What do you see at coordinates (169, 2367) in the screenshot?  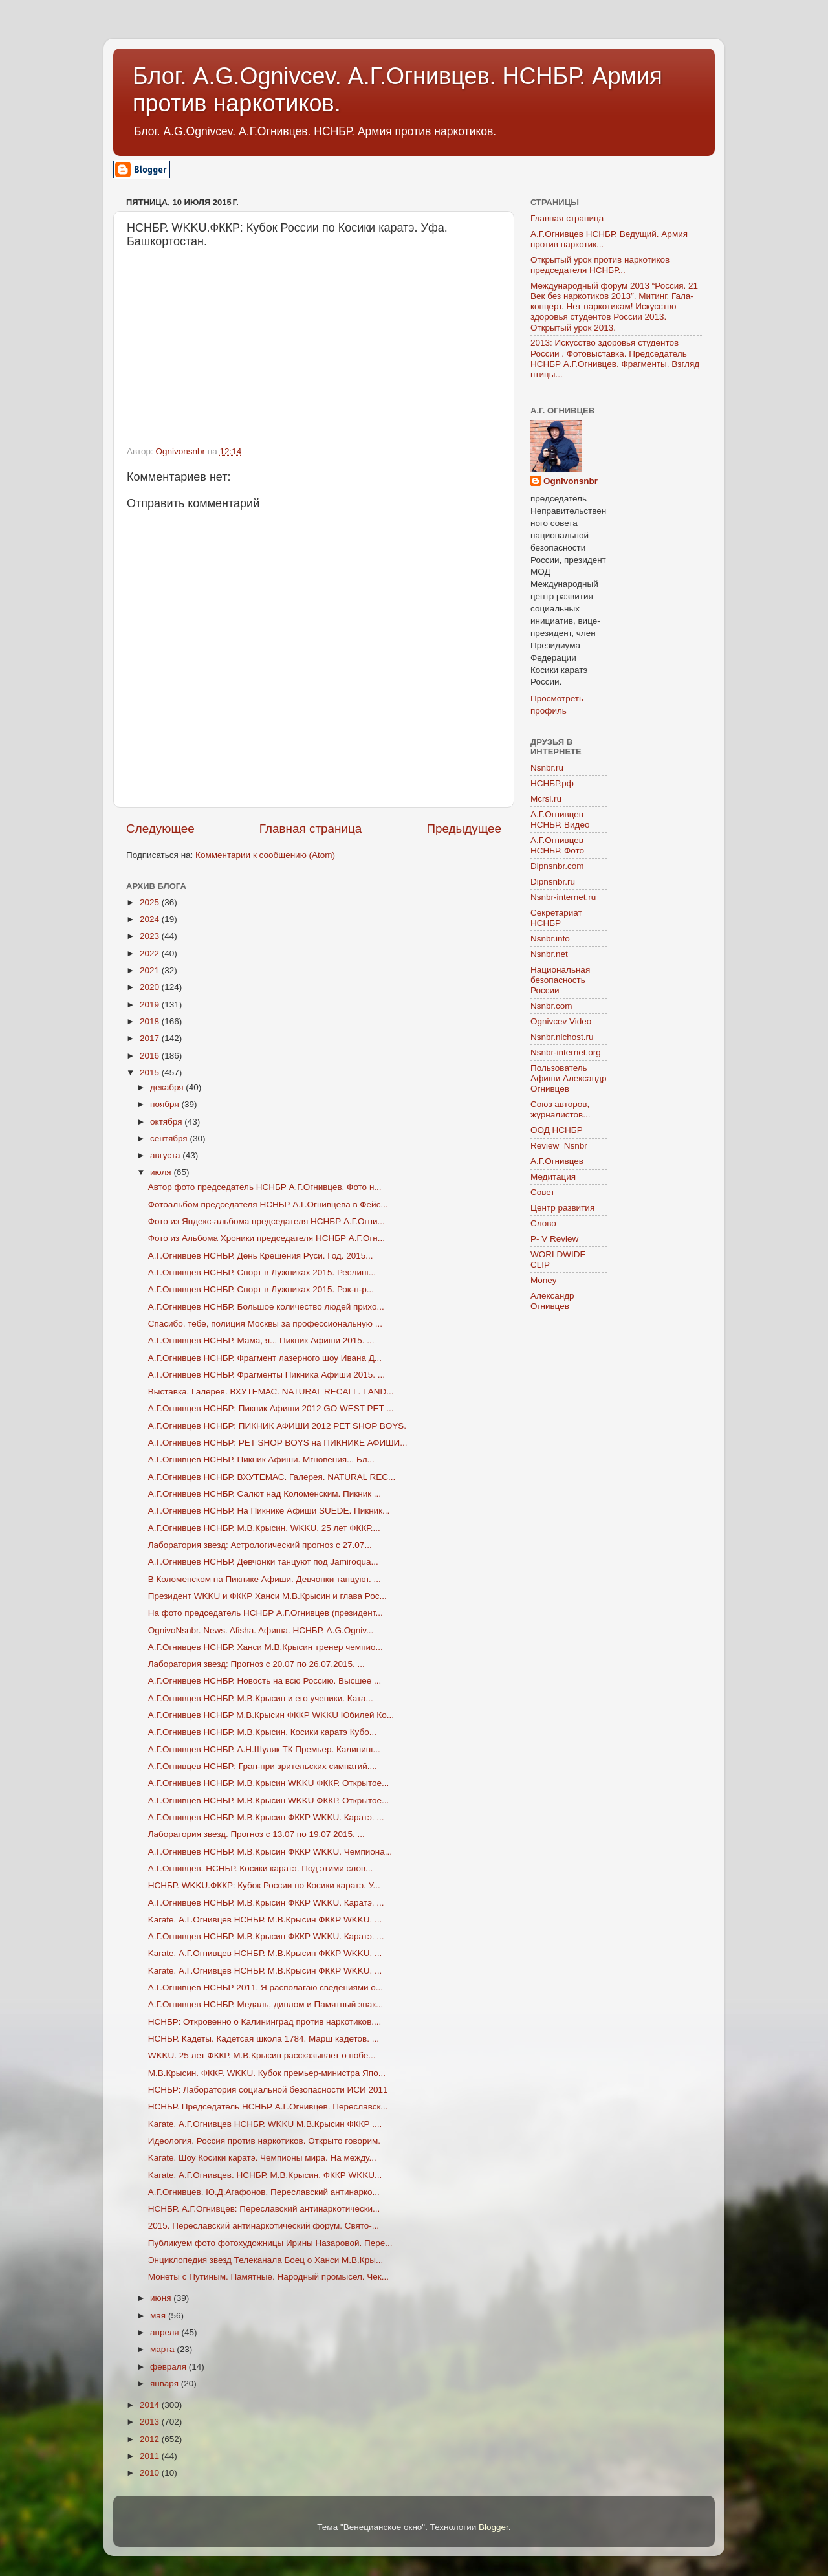 I see `февраля` at bounding box center [169, 2367].